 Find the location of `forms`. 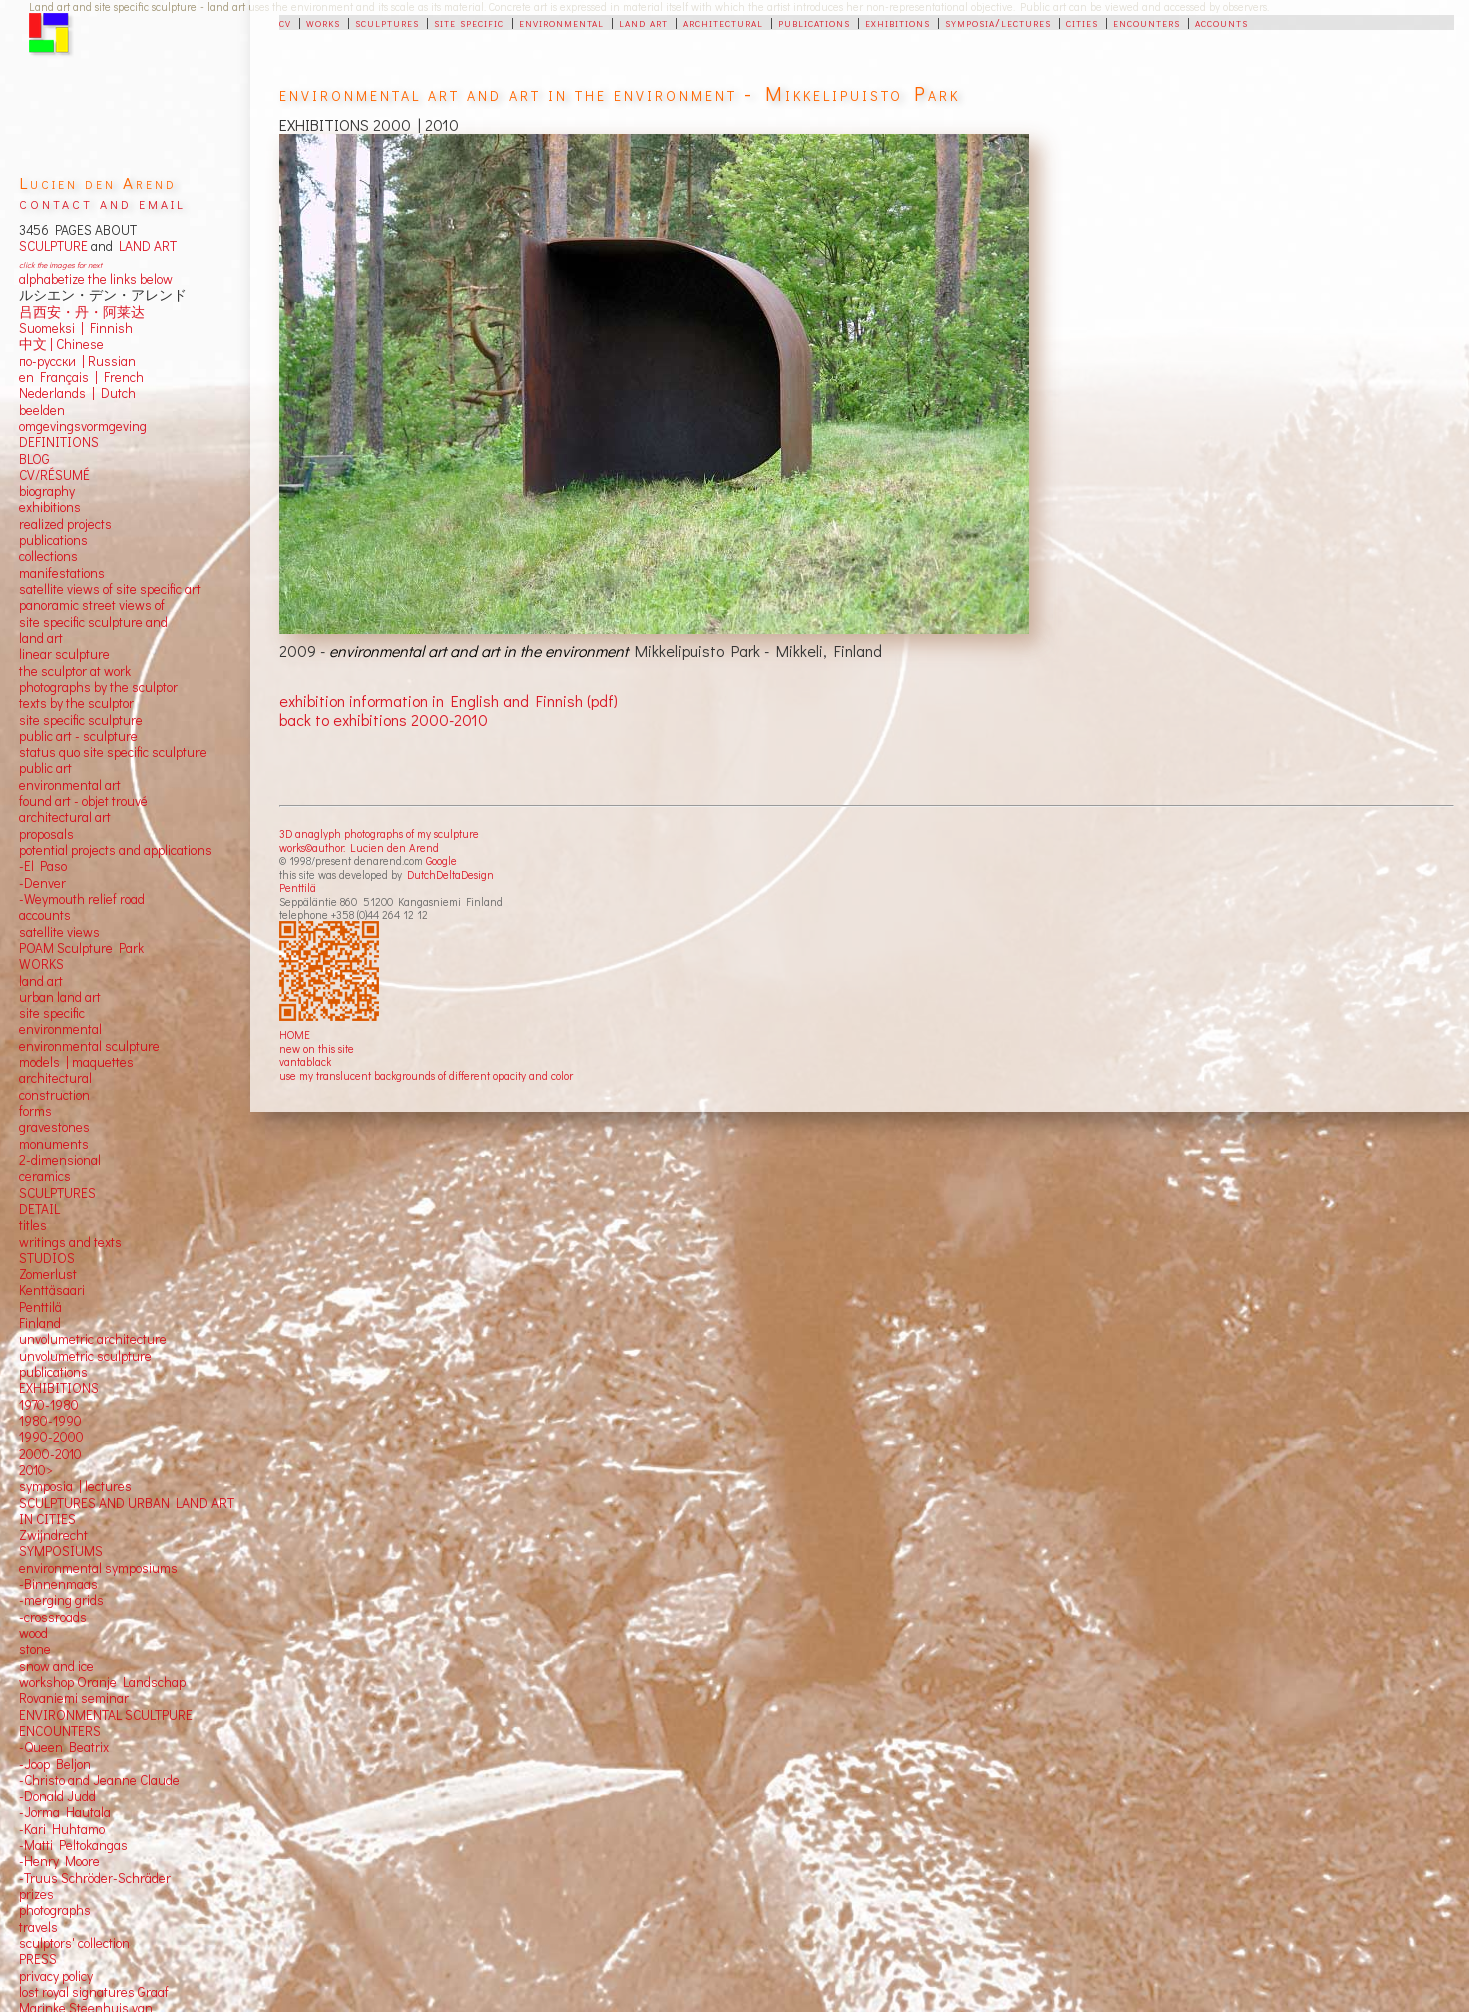

forms is located at coordinates (35, 1111).